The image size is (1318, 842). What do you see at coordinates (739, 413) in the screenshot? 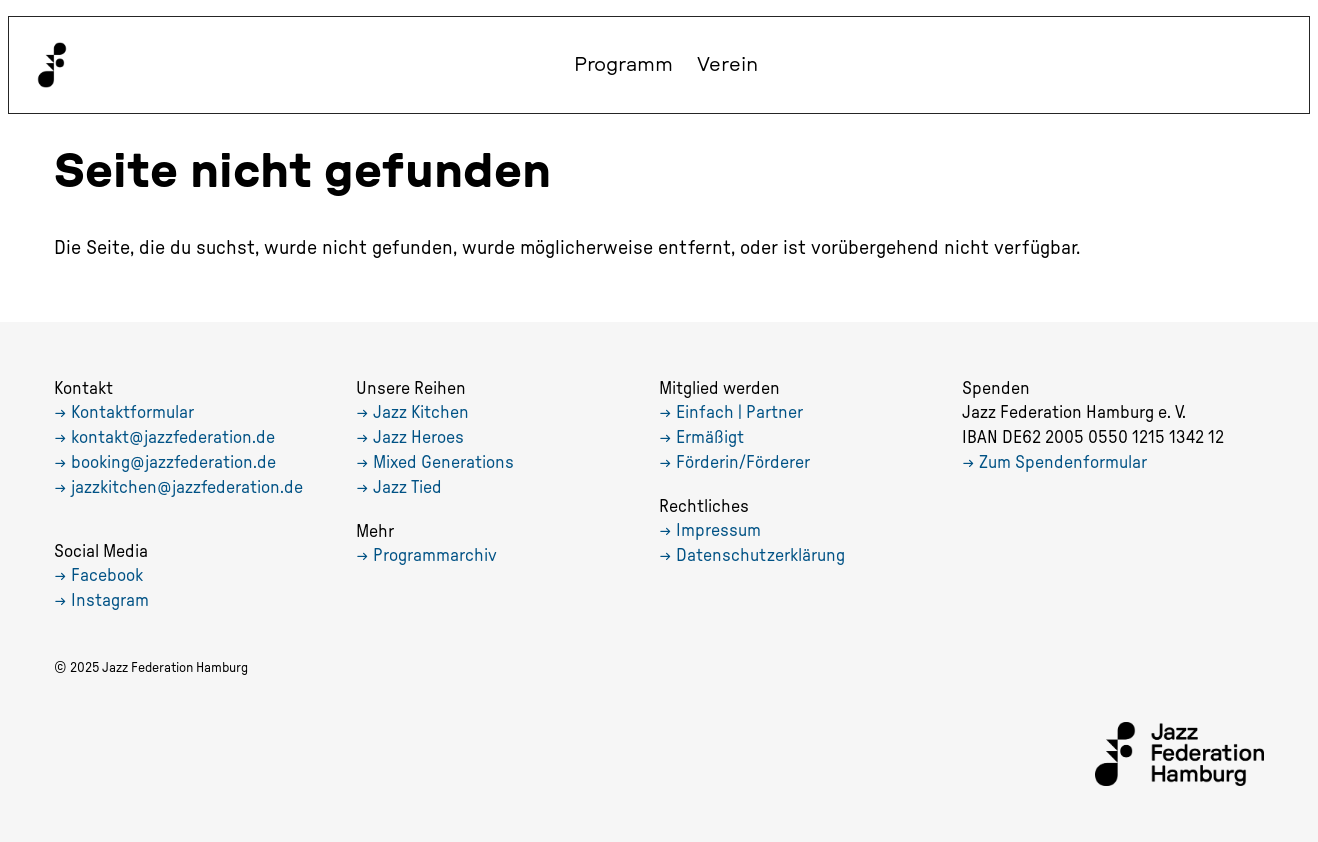
I see `Einfach | Partner` at bounding box center [739, 413].